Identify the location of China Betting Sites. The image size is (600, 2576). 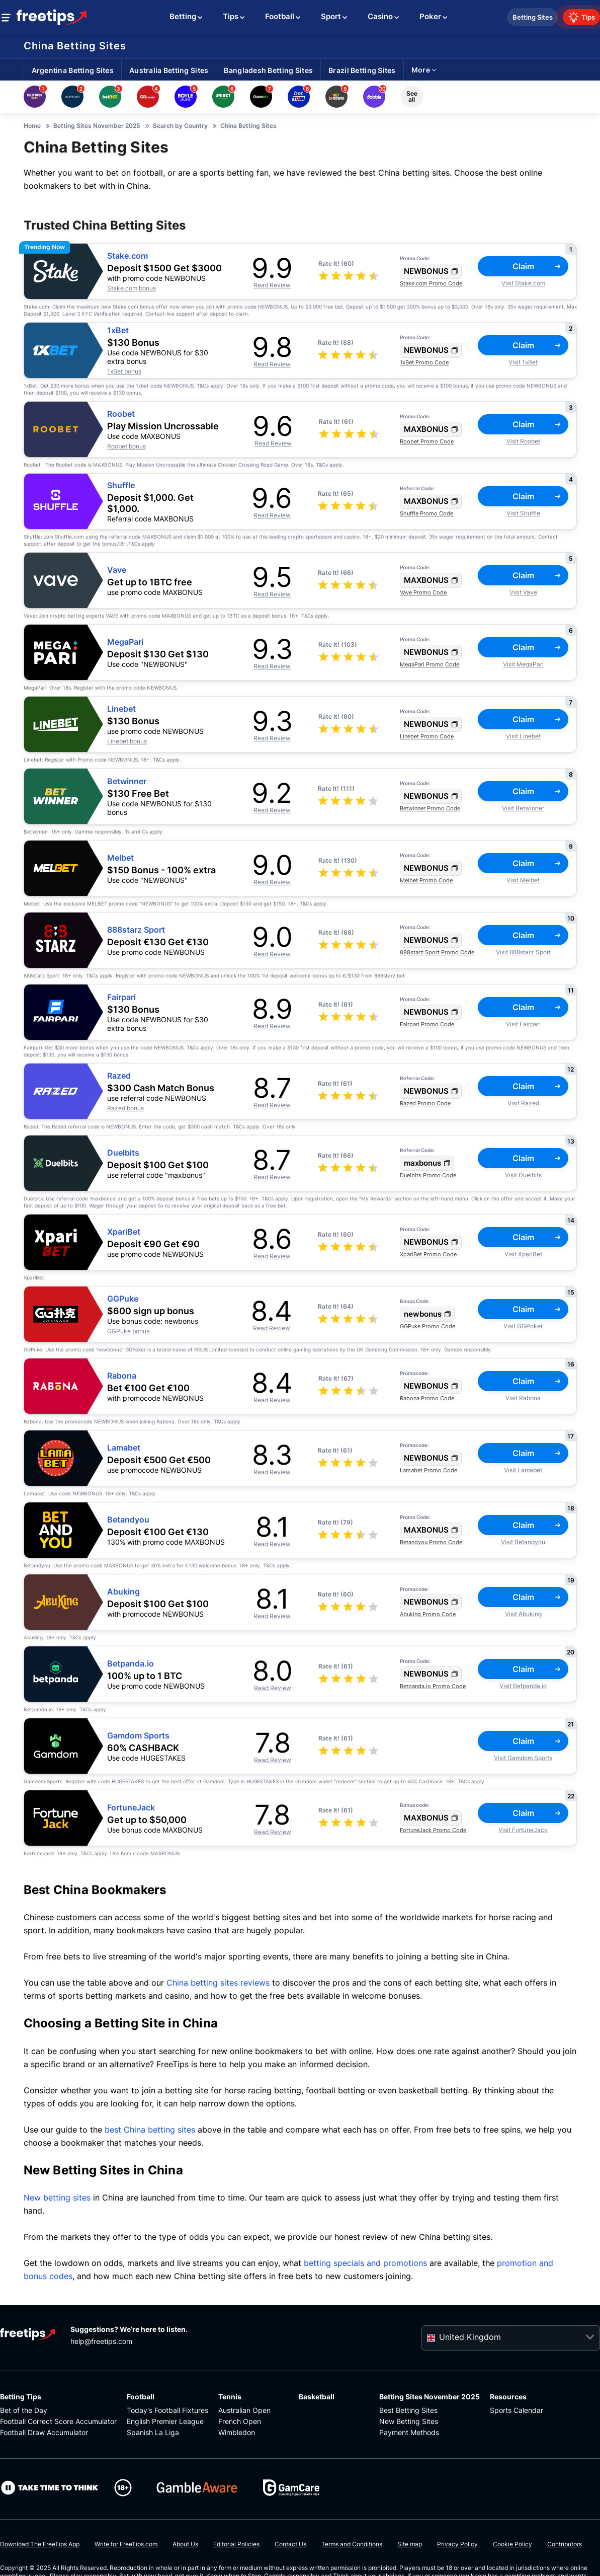
(75, 46).